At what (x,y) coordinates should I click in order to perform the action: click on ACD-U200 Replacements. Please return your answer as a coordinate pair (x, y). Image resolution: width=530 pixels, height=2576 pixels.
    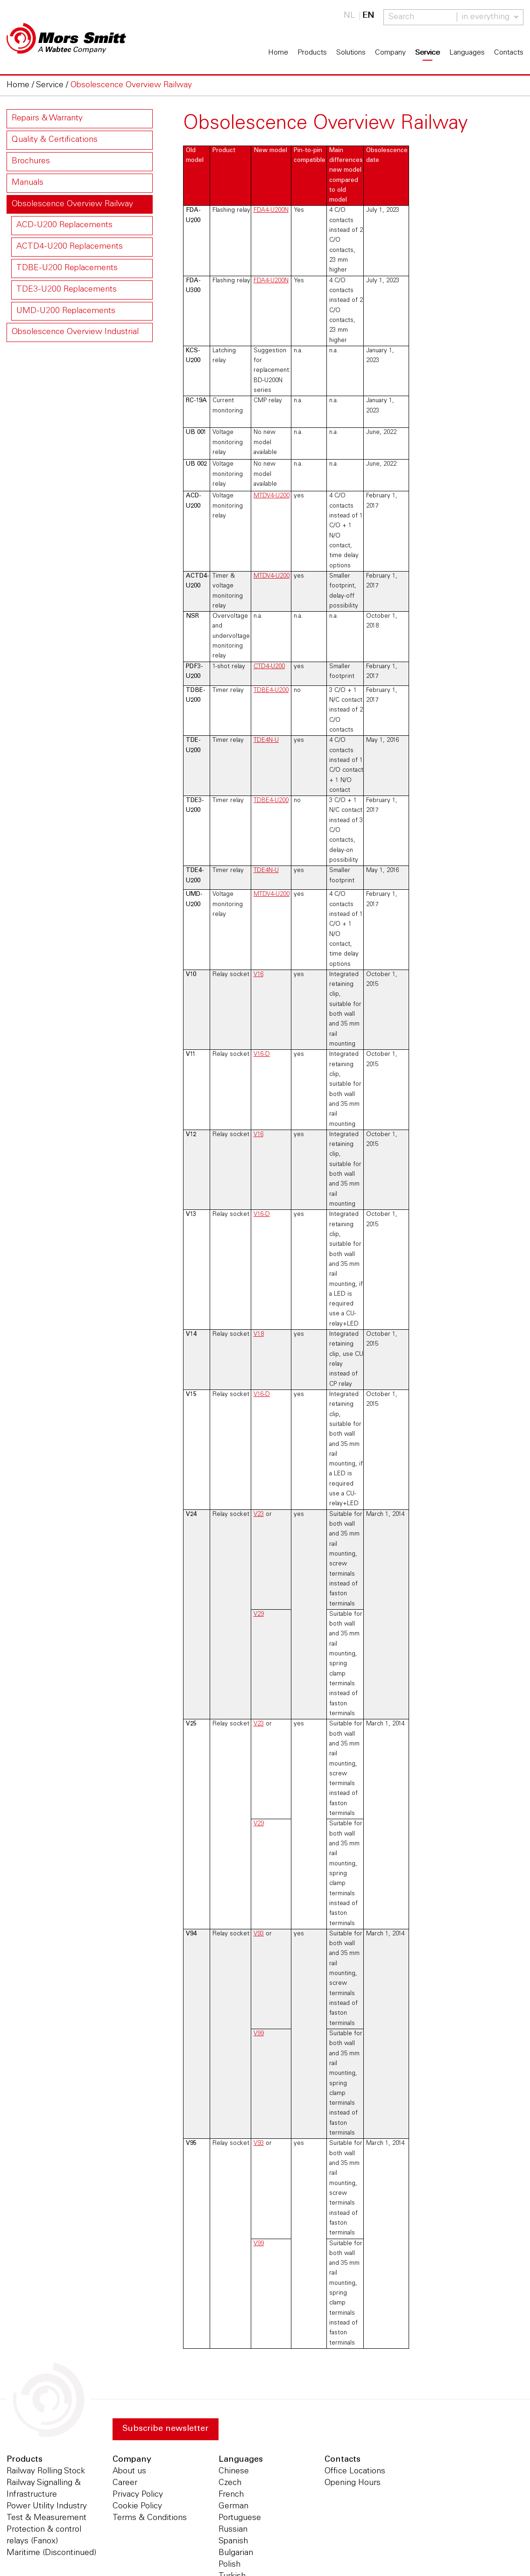
    Looking at the image, I should click on (64, 225).